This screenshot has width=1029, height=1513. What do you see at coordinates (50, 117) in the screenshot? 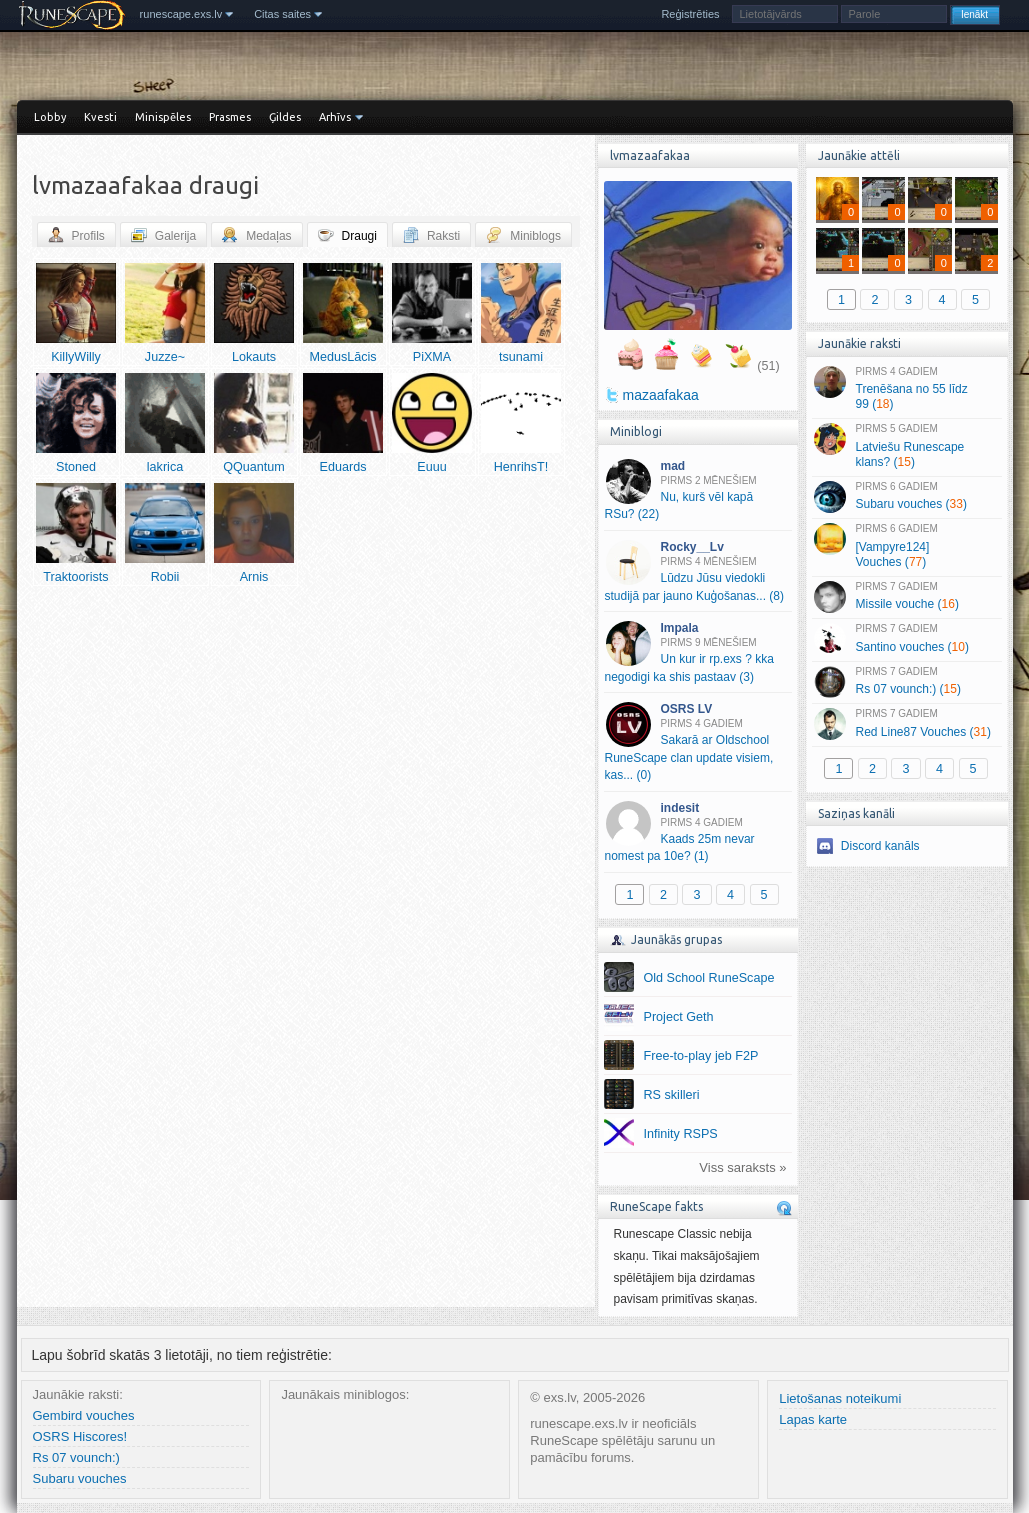
I see `Lobby` at bounding box center [50, 117].